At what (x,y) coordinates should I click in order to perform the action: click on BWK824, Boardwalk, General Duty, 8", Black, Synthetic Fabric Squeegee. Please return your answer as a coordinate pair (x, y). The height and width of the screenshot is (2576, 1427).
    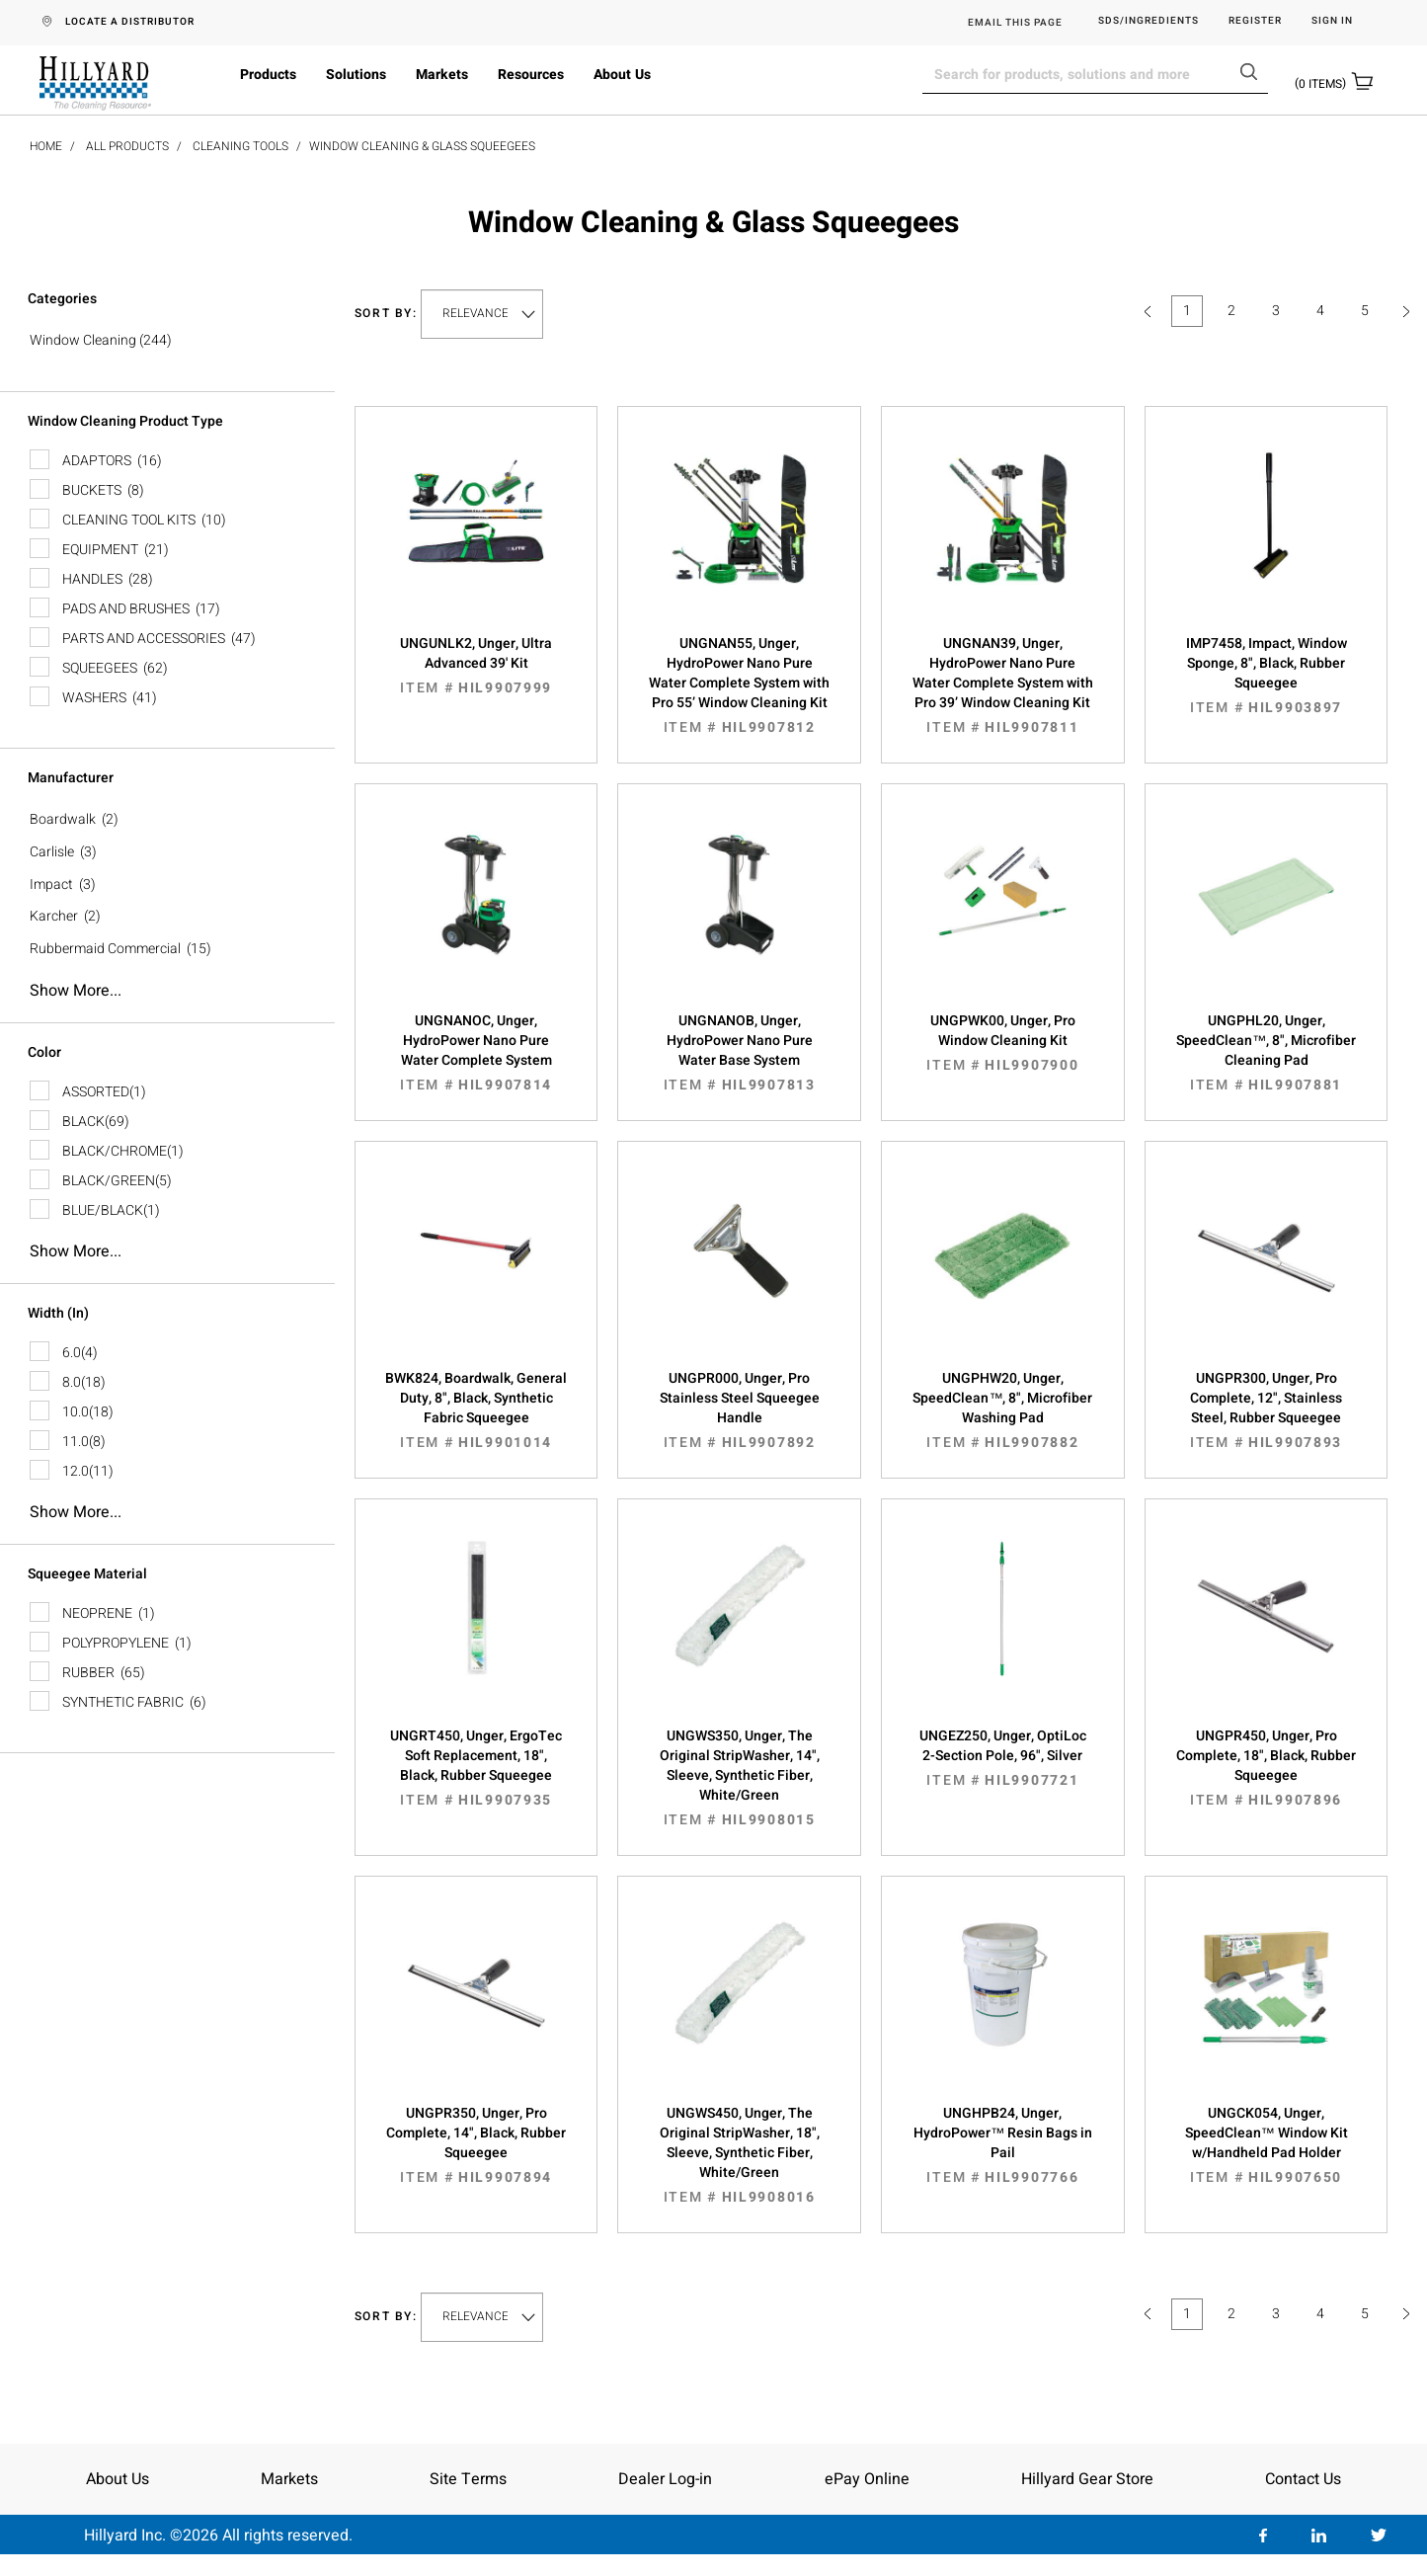
    Looking at the image, I should click on (476, 1410).